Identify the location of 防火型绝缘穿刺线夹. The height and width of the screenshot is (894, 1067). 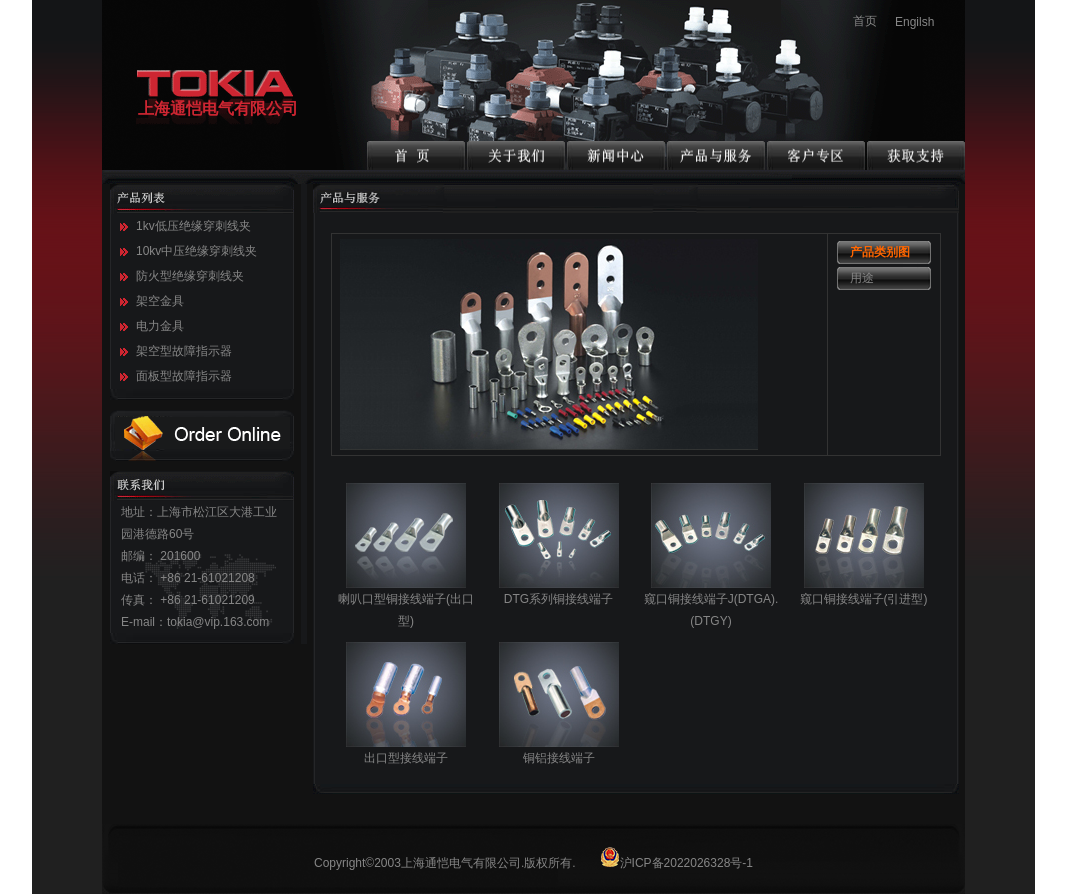
(190, 276).